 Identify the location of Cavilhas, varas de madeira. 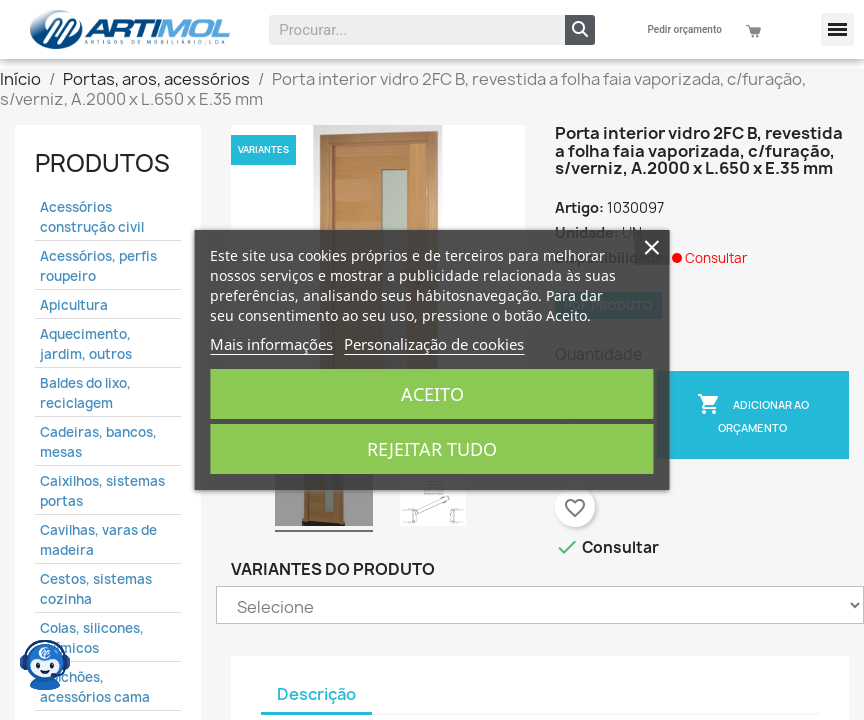
(98, 540).